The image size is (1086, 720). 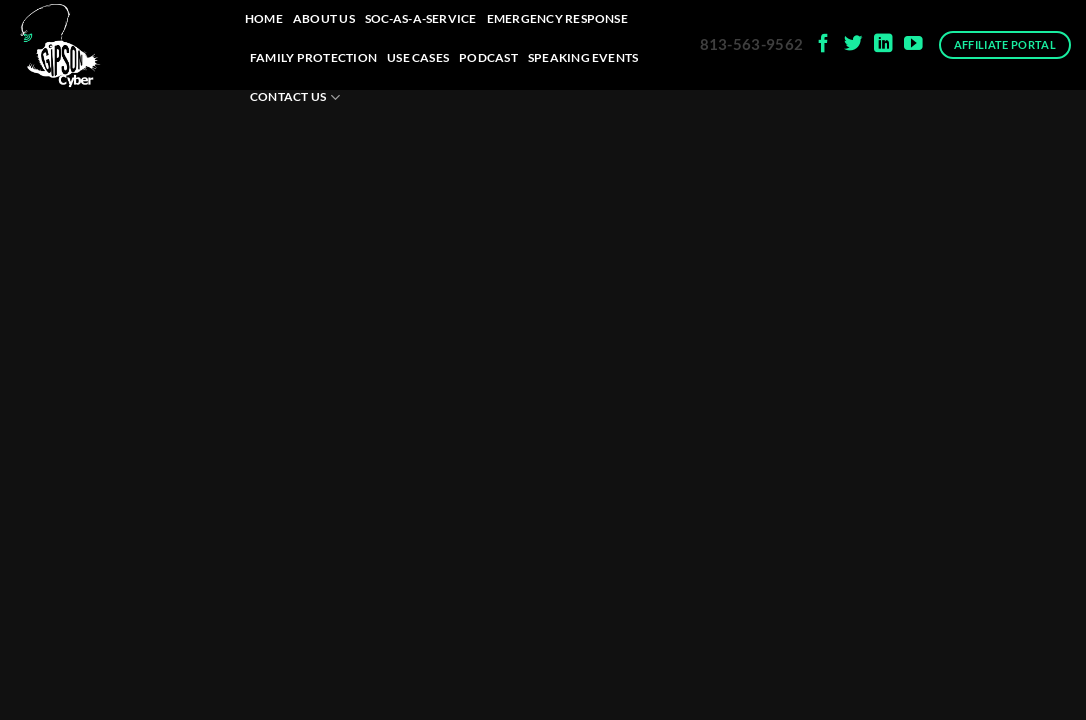 I want to click on Contact Us, so click(x=295, y=97).